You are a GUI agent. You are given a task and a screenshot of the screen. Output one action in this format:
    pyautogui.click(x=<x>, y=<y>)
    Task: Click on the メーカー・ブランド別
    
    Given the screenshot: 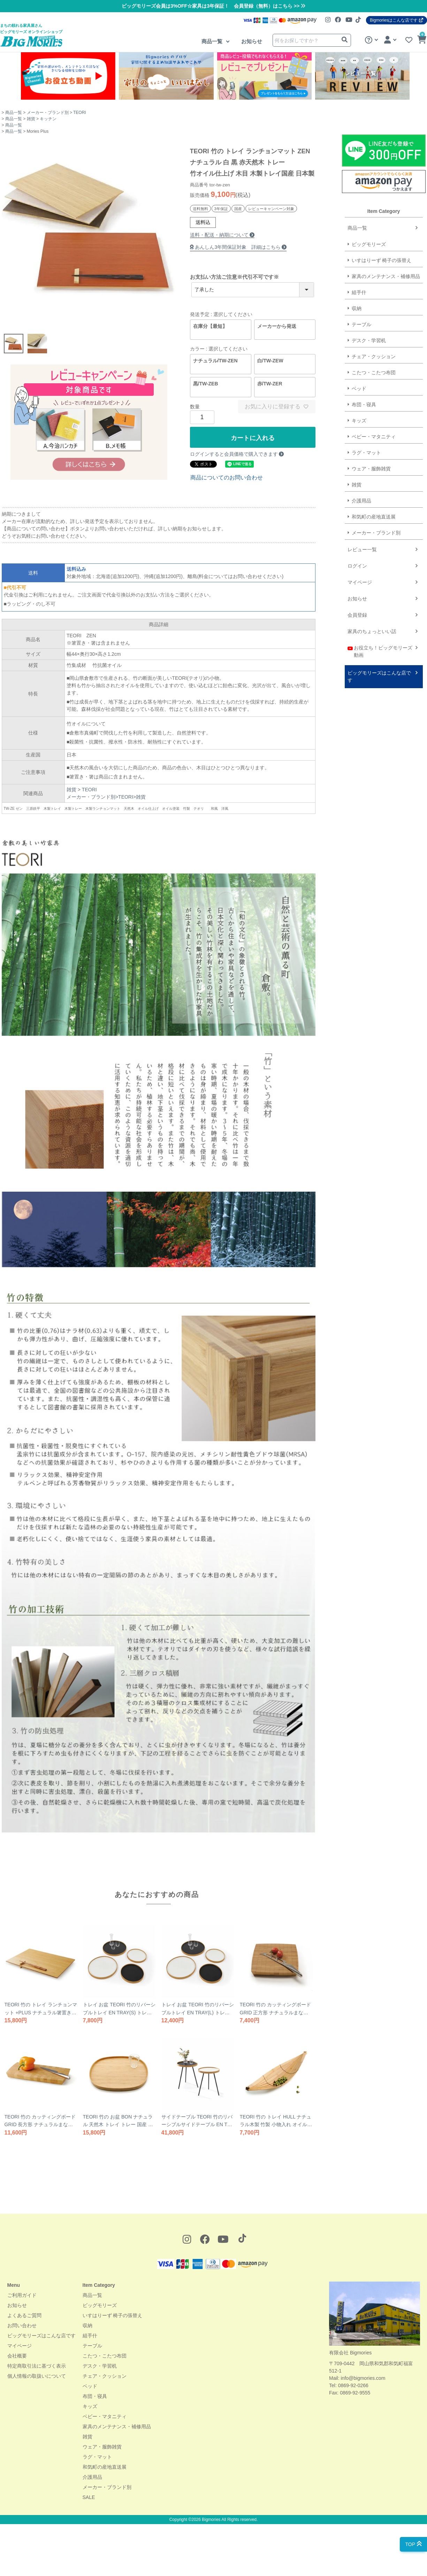 What is the action you would take?
    pyautogui.click(x=48, y=112)
    